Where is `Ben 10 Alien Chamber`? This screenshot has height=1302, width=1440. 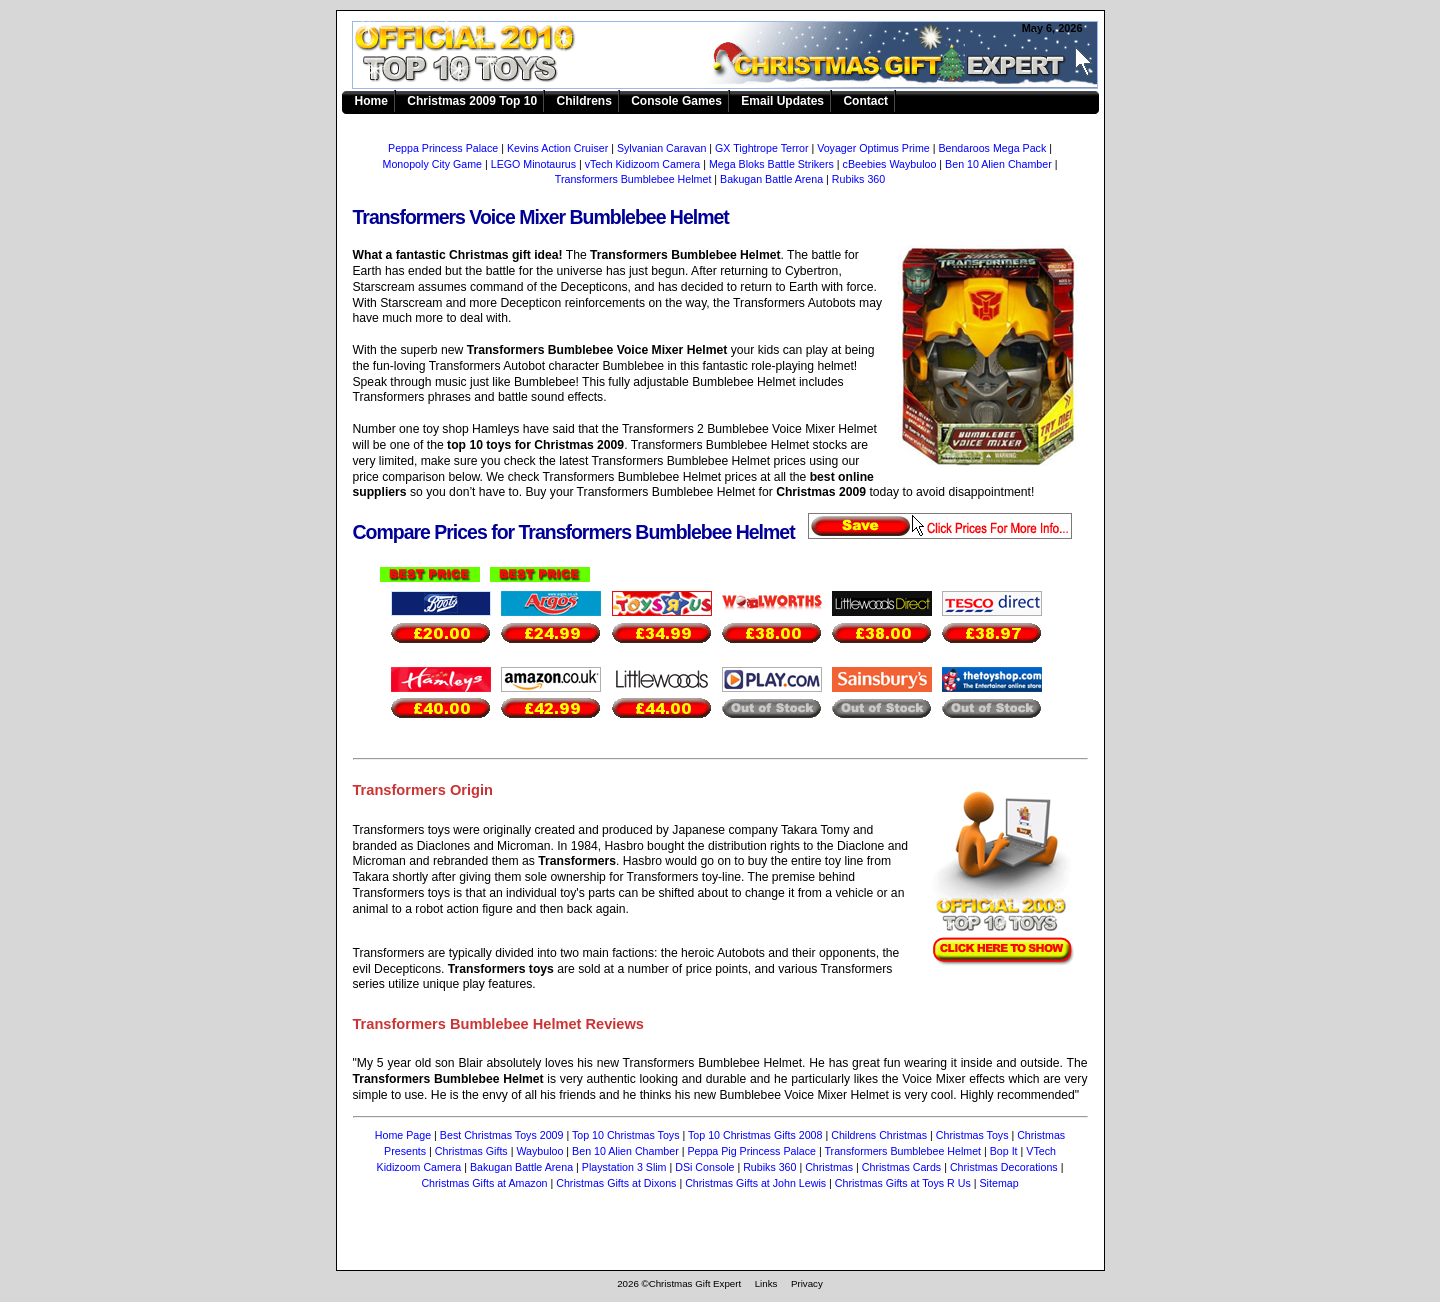 Ben 10 Alien Chamber is located at coordinates (998, 164).